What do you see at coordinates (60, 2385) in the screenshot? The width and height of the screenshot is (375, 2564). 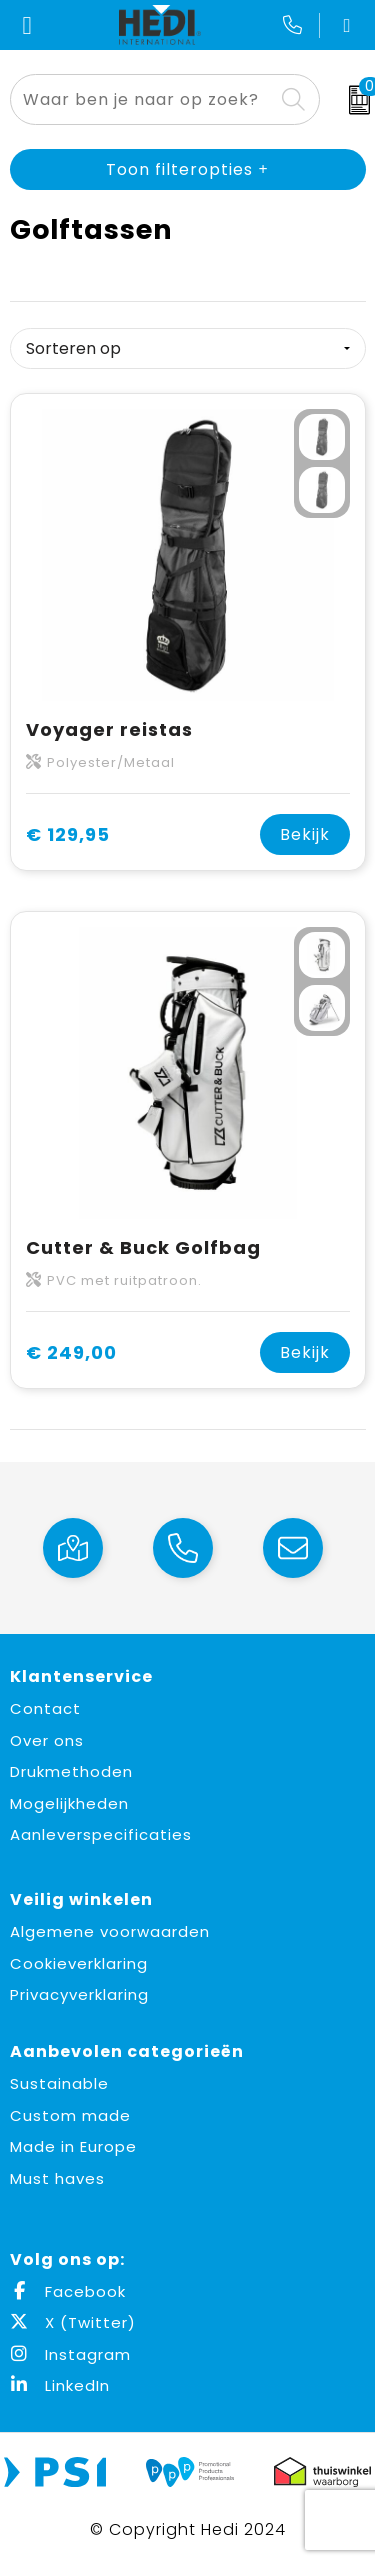 I see `LinkedIn` at bounding box center [60, 2385].